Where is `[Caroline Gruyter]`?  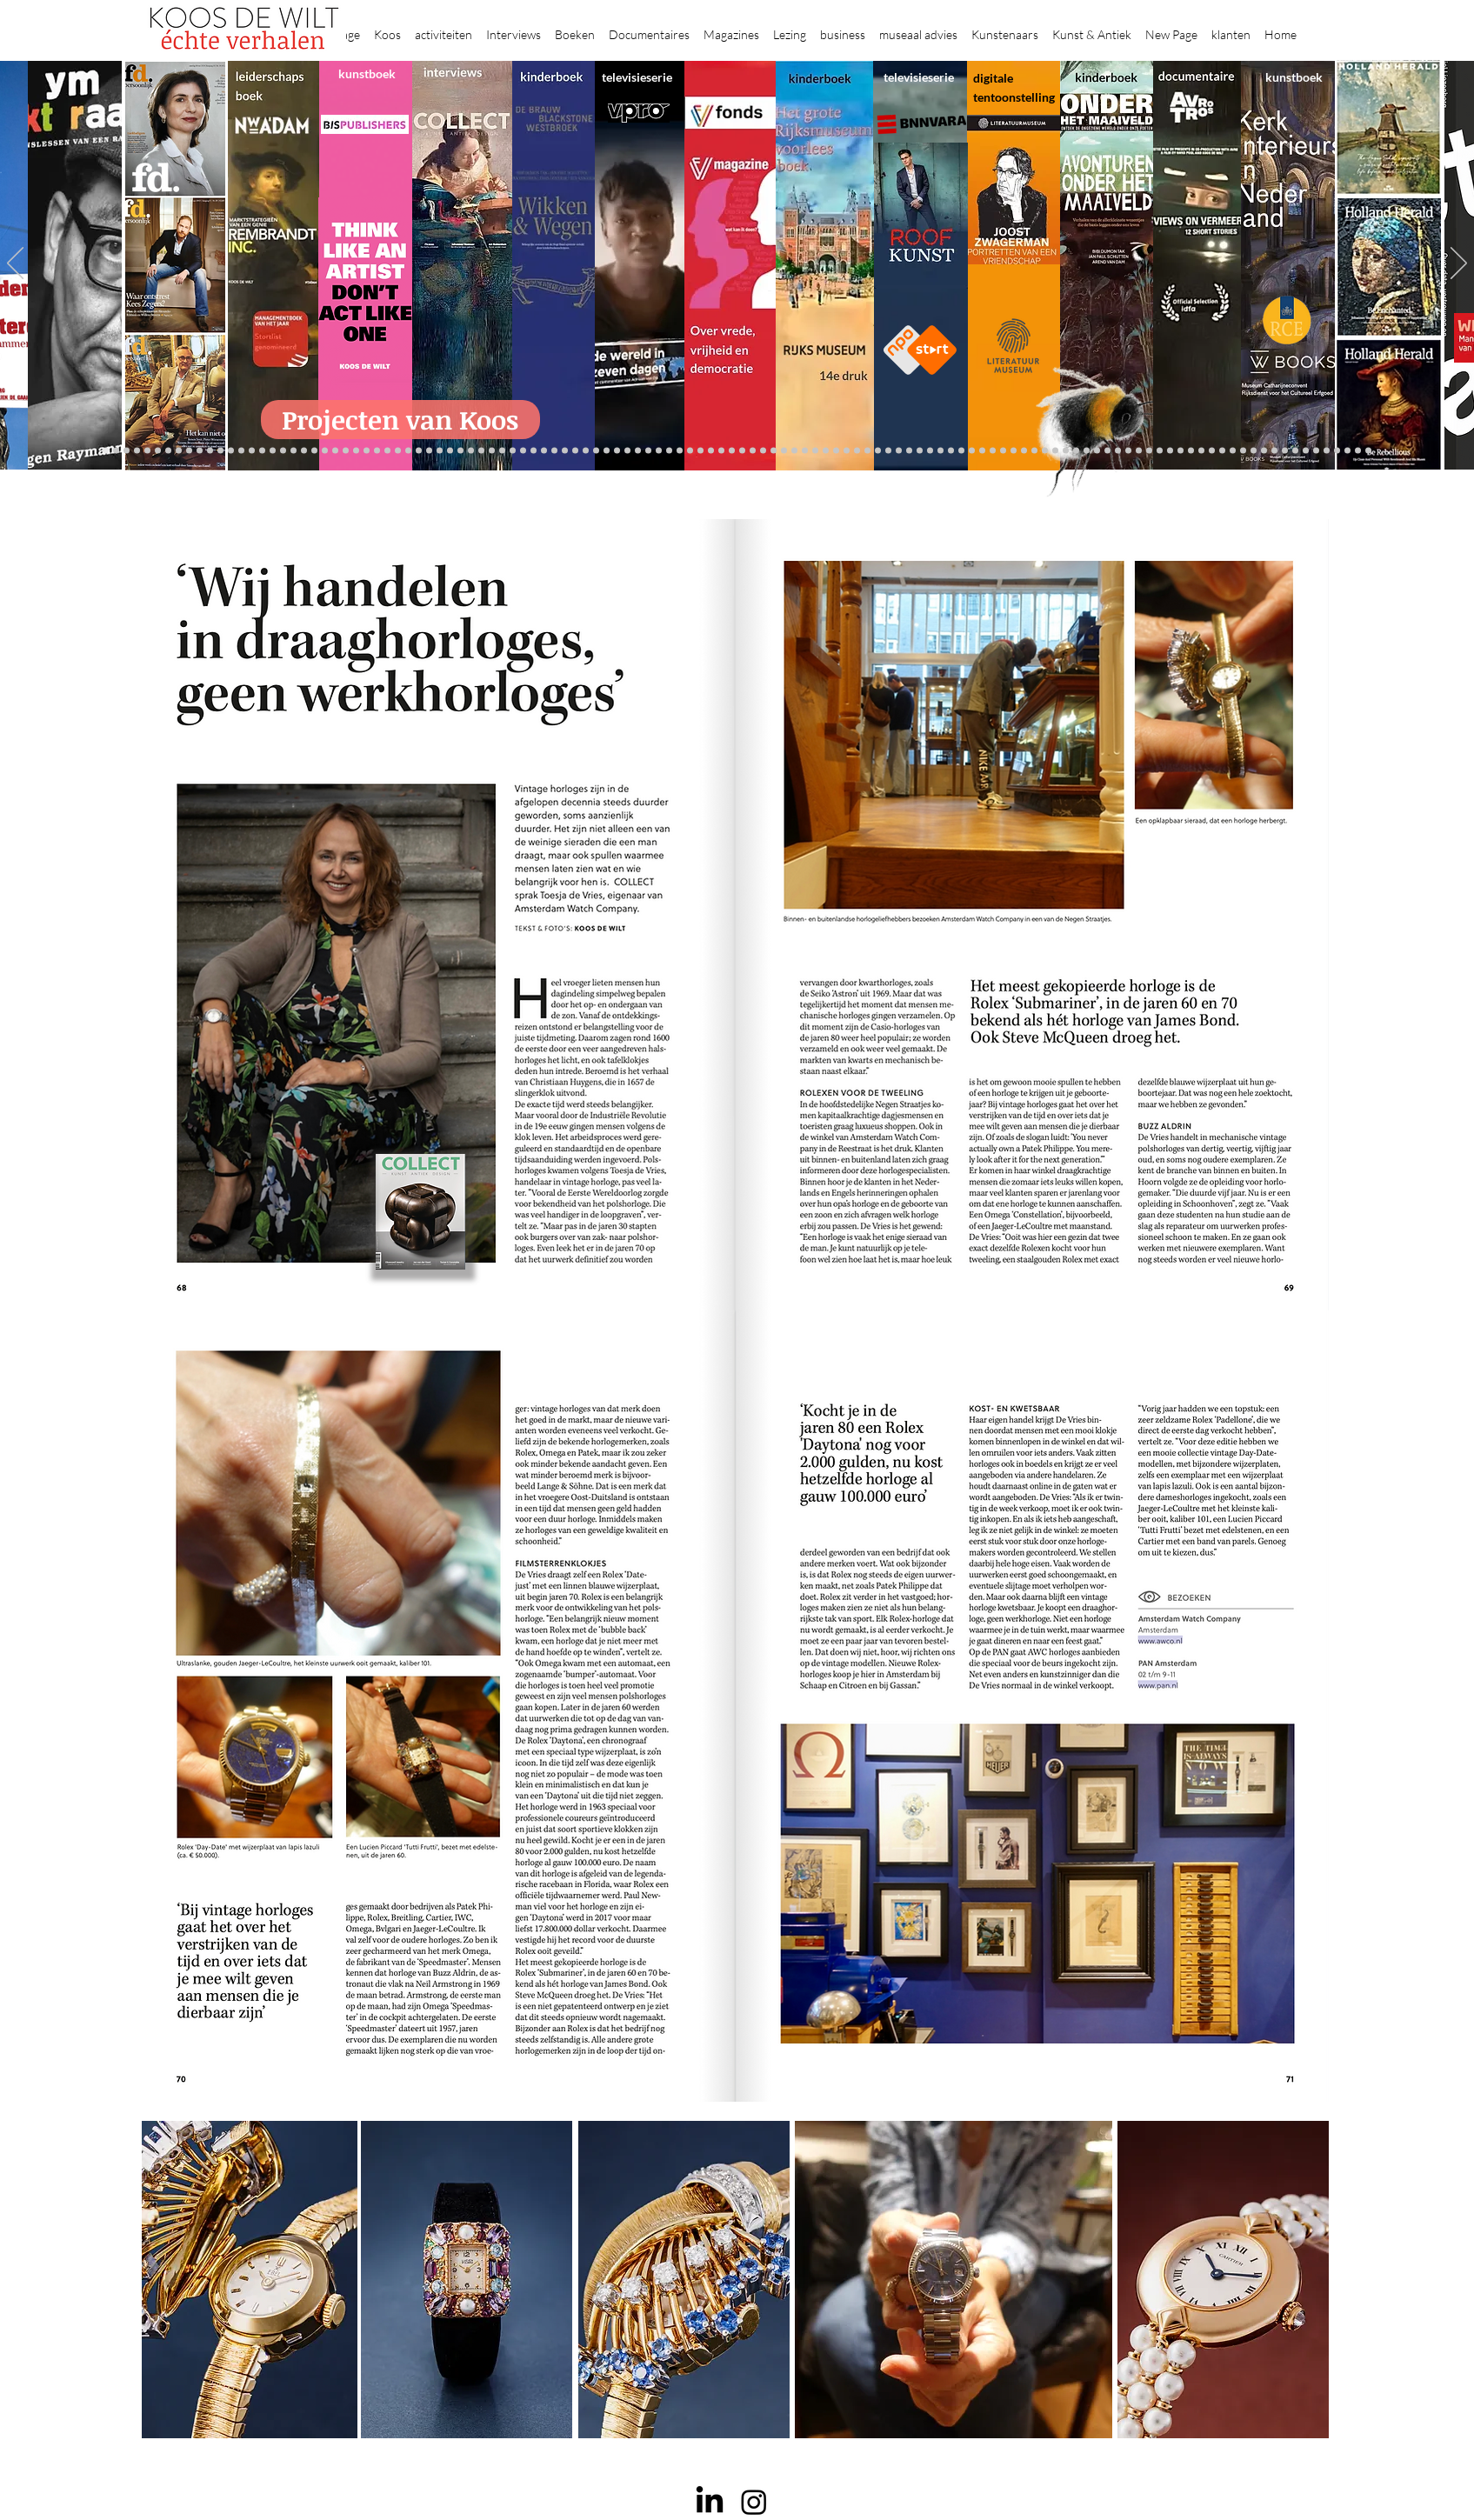 [Caroline Gruyter] is located at coordinates (147, 451).